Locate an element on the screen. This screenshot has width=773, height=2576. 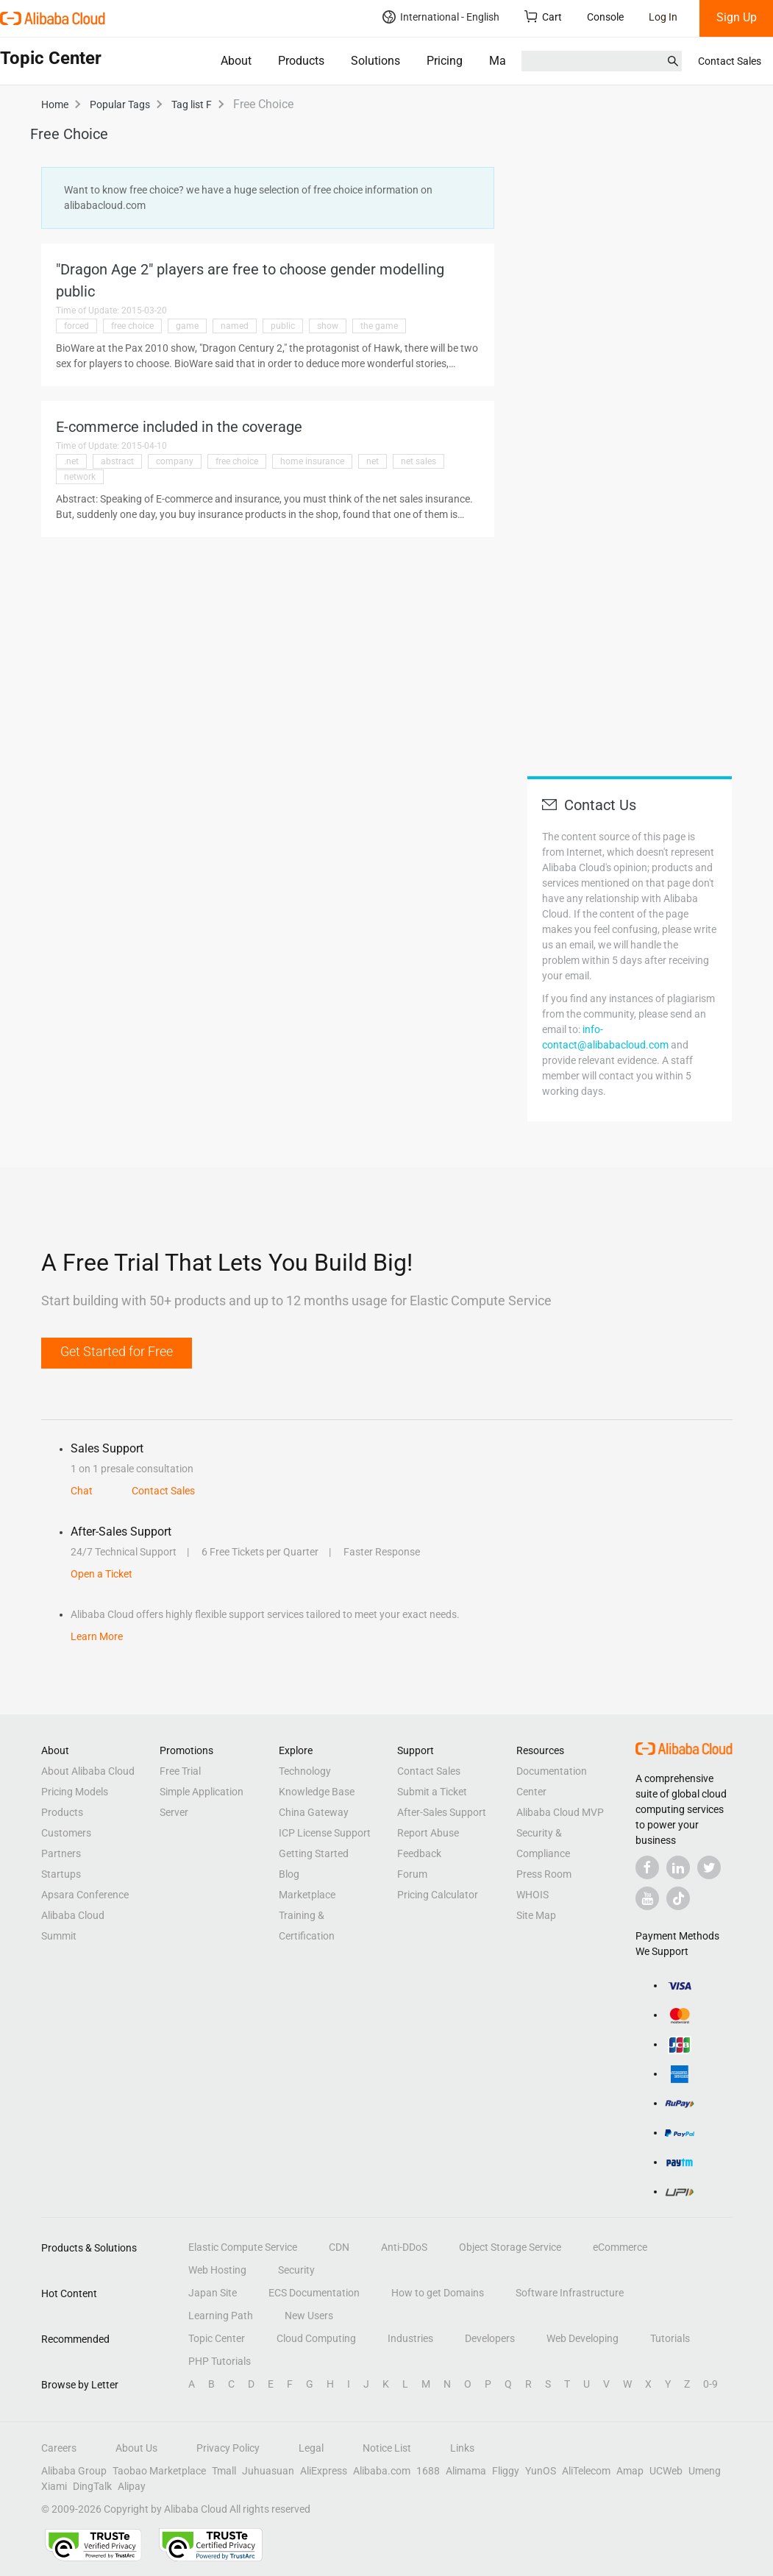
About Us is located at coordinates (136, 2448).